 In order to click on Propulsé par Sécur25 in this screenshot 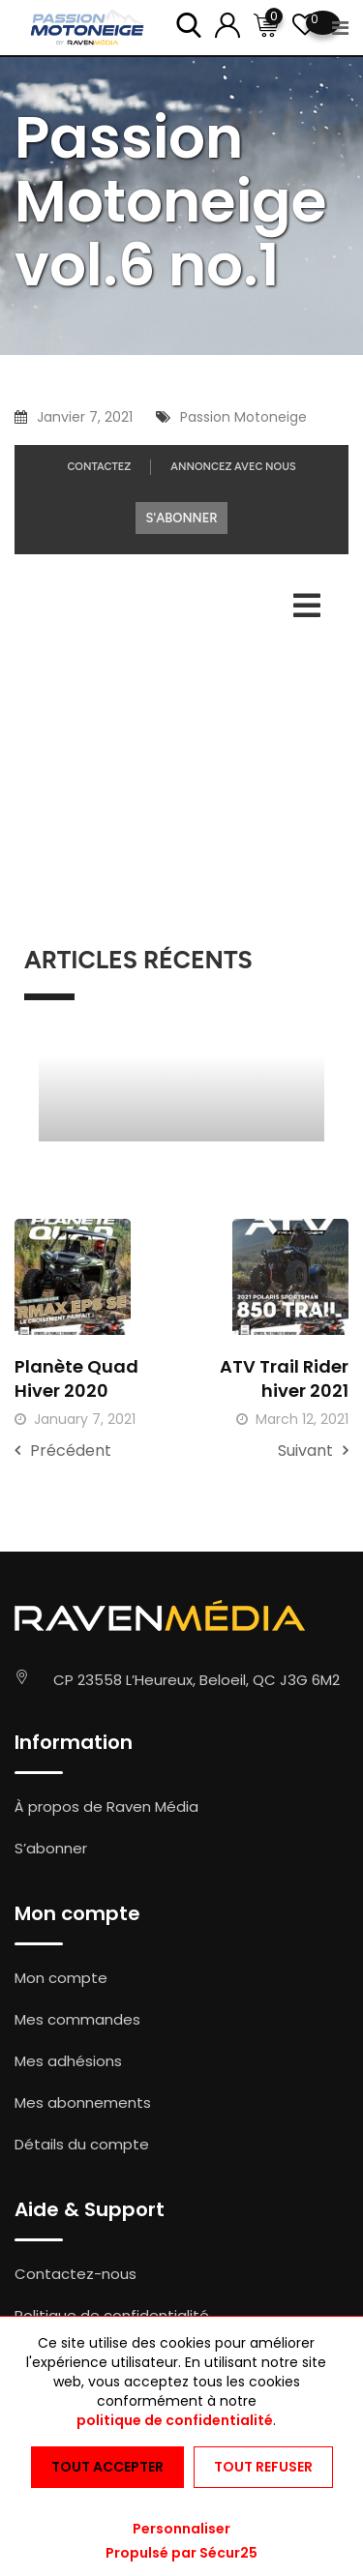, I will do `click(181, 2552)`.